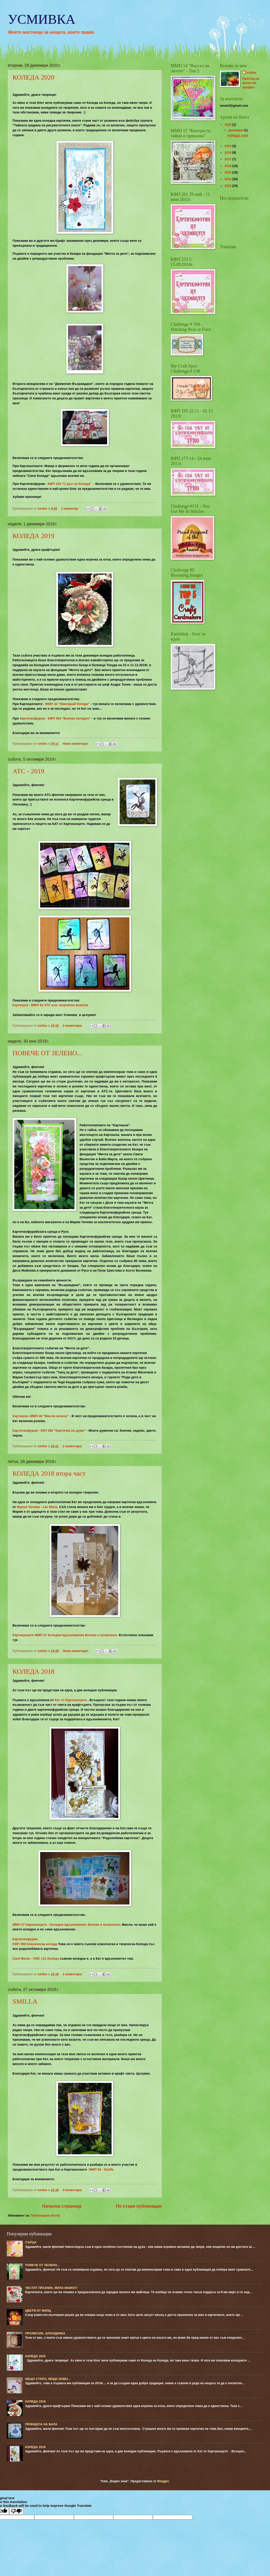 Image resolution: width=270 pixels, height=2576 pixels. I want to click on ПРОФЕСИЯ...БЛОНДИНКА, so click(45, 2333).